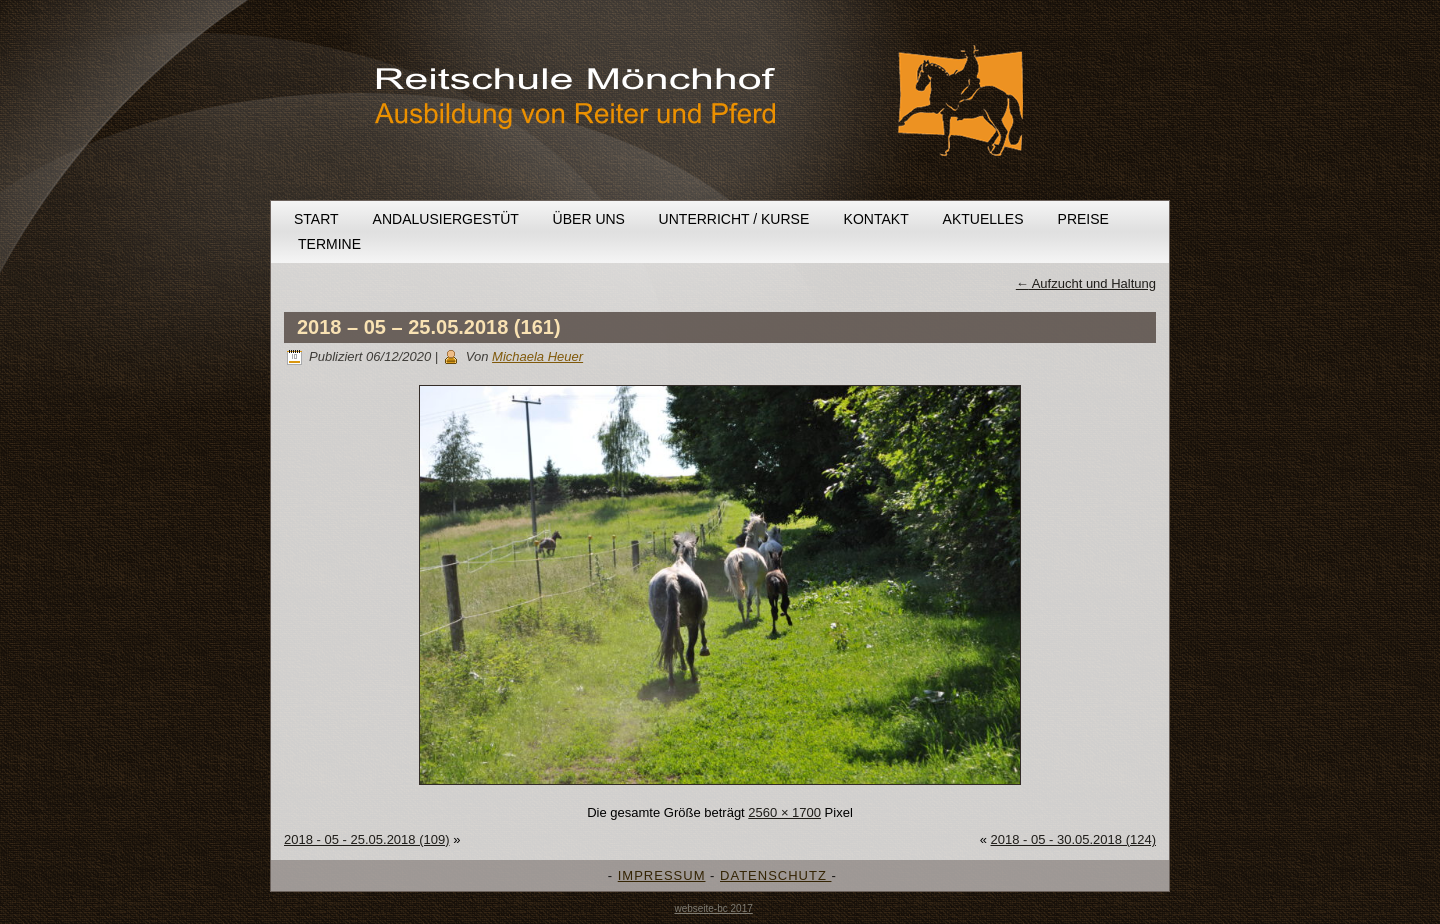 This screenshot has width=1440, height=924. Describe the element at coordinates (1086, 283) in the screenshot. I see `Aufzucht und Haltung` at that location.